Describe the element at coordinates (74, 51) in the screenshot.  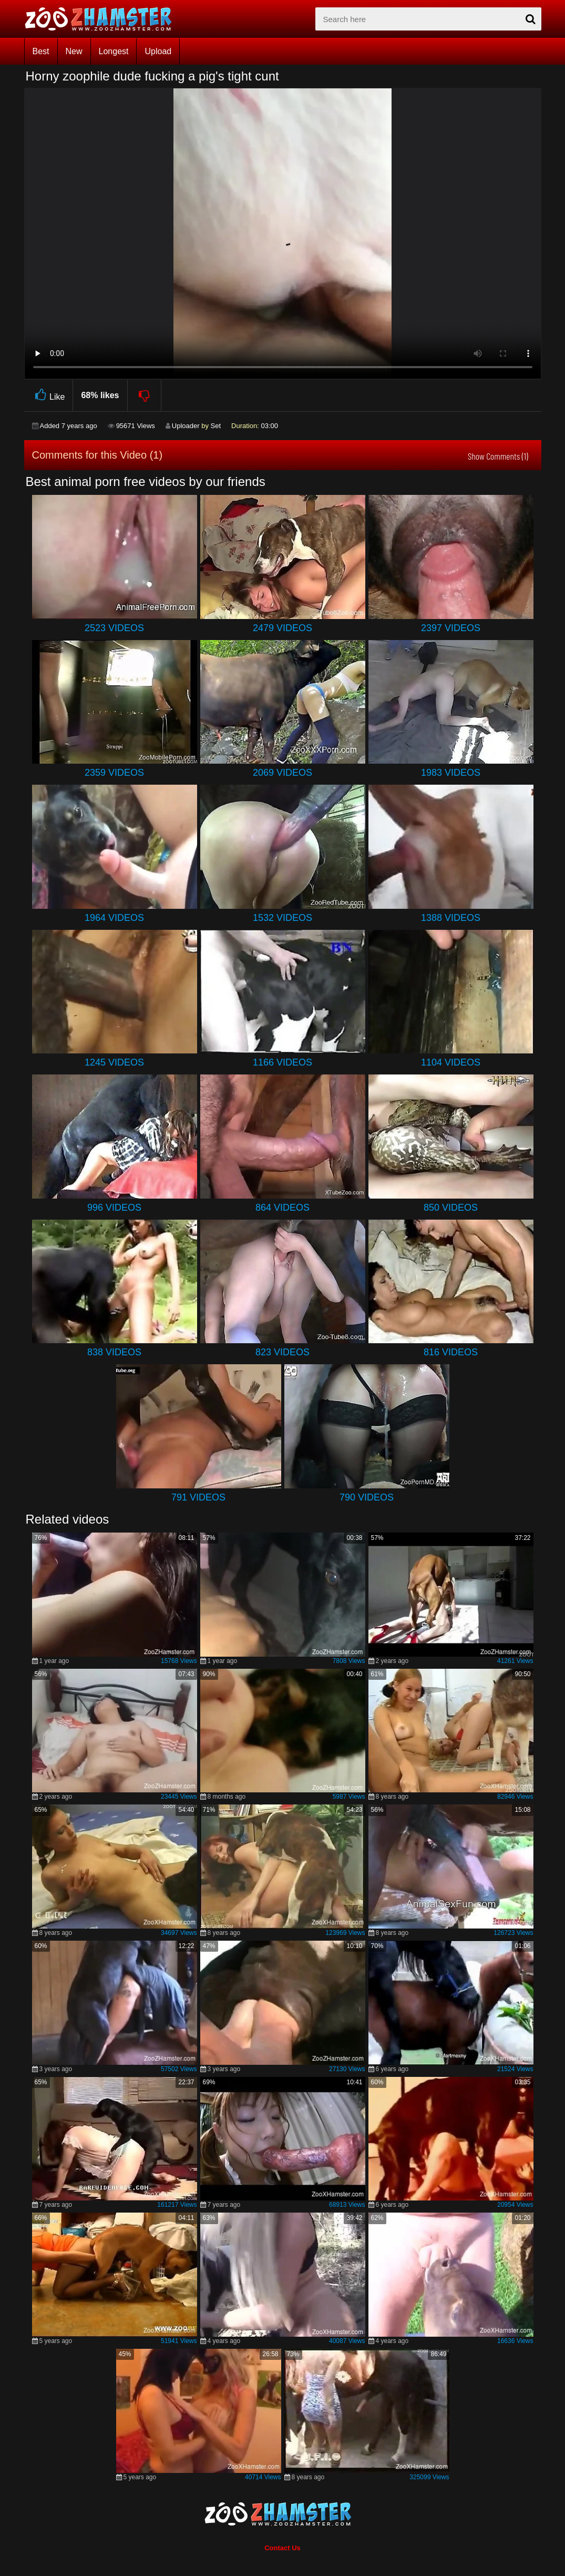
I see `New` at that location.